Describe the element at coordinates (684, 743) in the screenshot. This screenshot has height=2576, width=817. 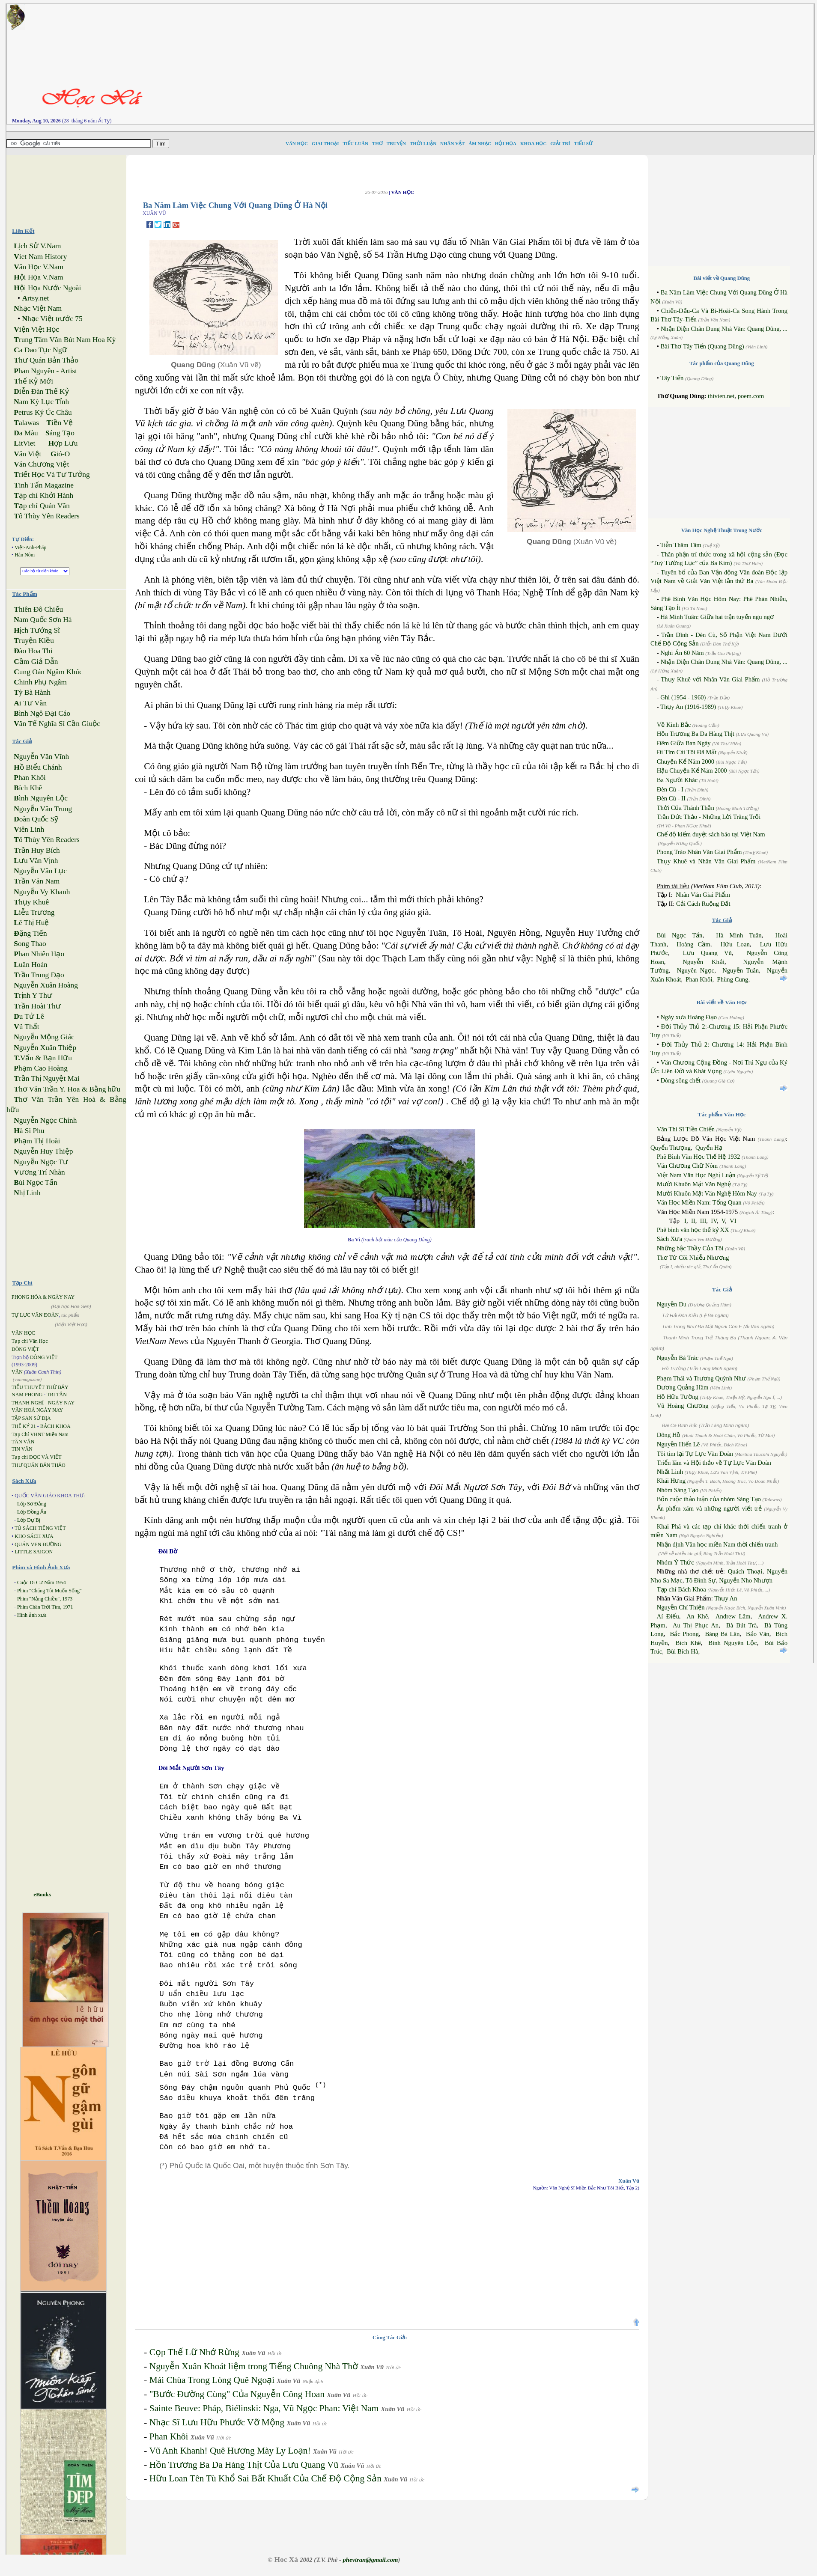
I see `Đêm Giữa Ban Ngày` at that location.